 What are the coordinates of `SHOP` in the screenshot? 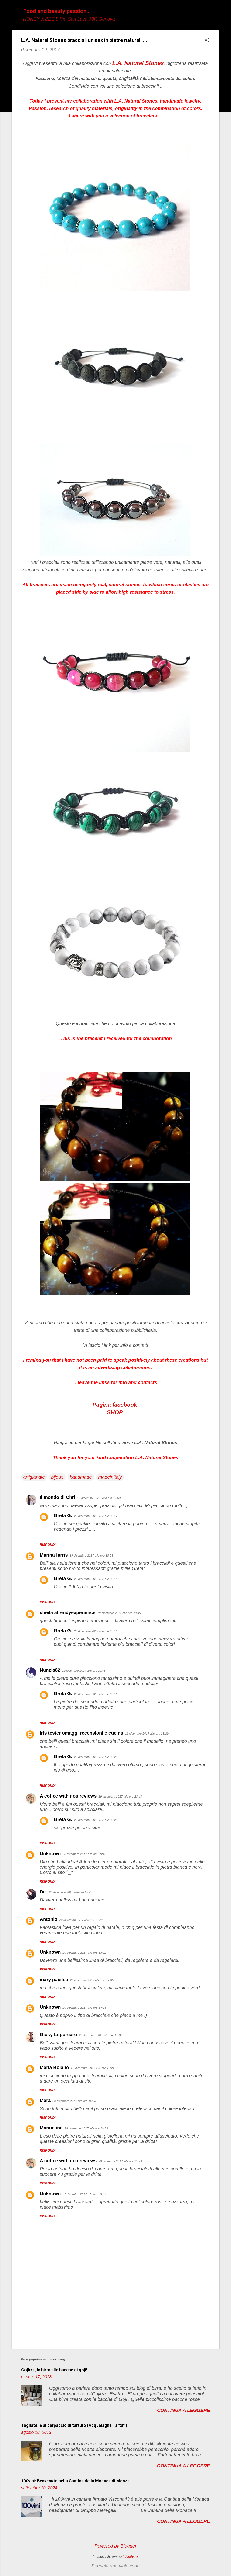 It's located at (115, 1412).